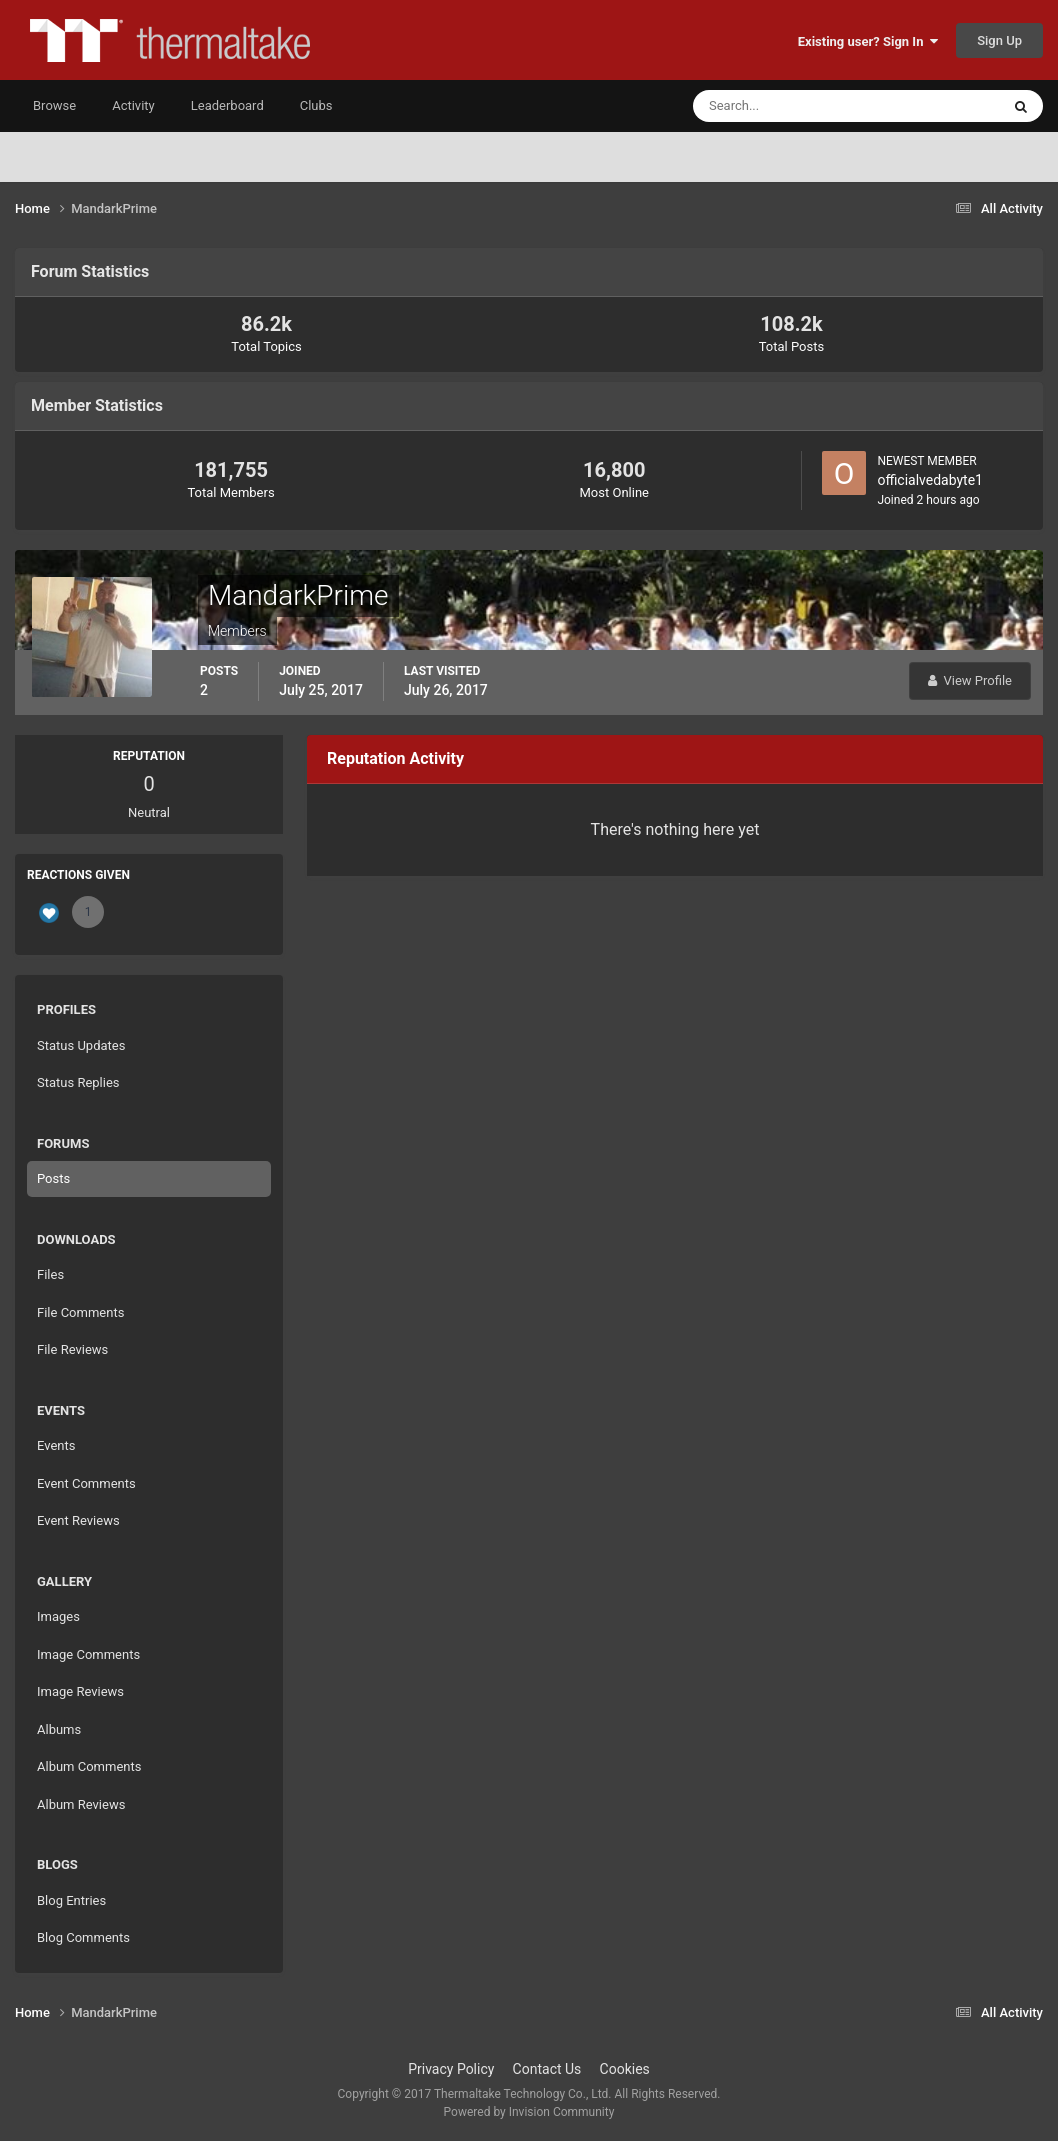  I want to click on Sign Up, so click(999, 40).